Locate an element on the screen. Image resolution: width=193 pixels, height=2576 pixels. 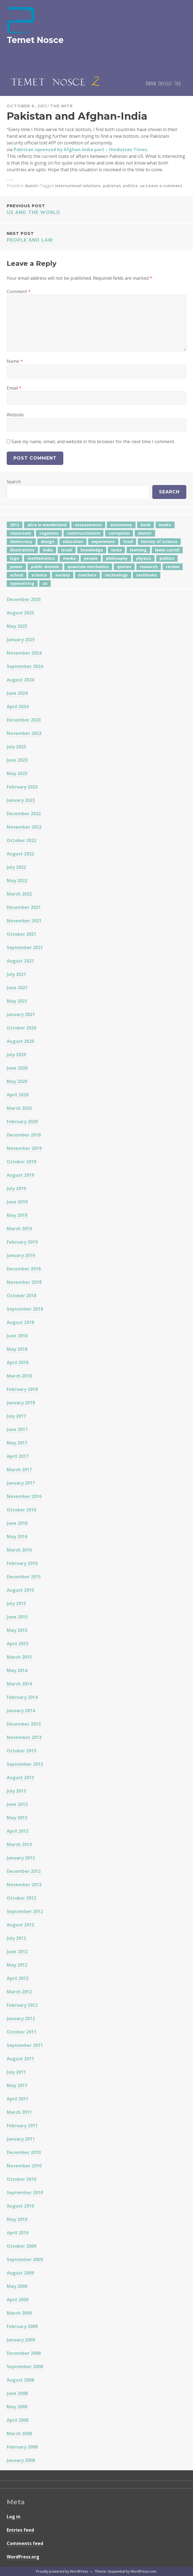
Log in is located at coordinates (13, 2517).